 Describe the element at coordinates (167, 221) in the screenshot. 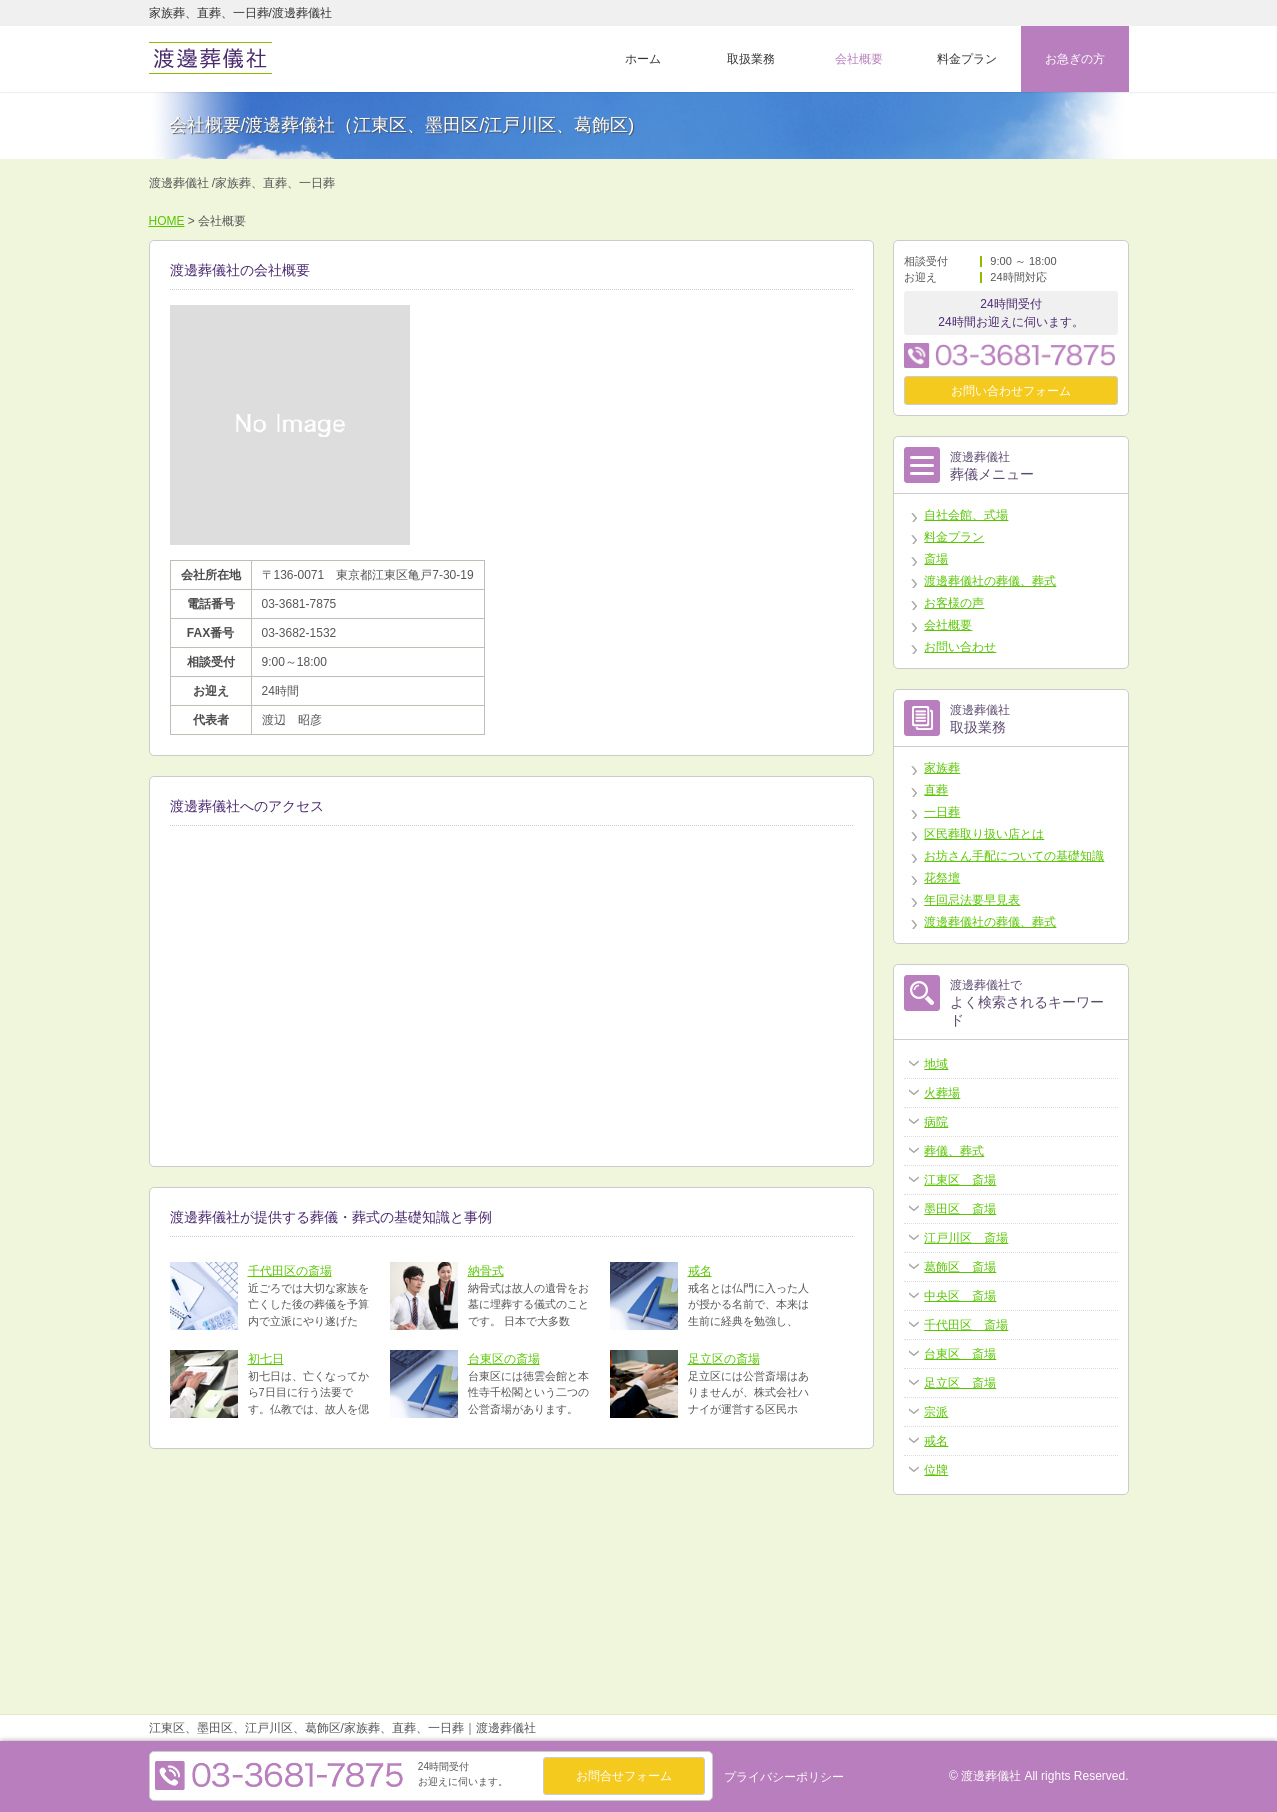

I see `HOME` at that location.